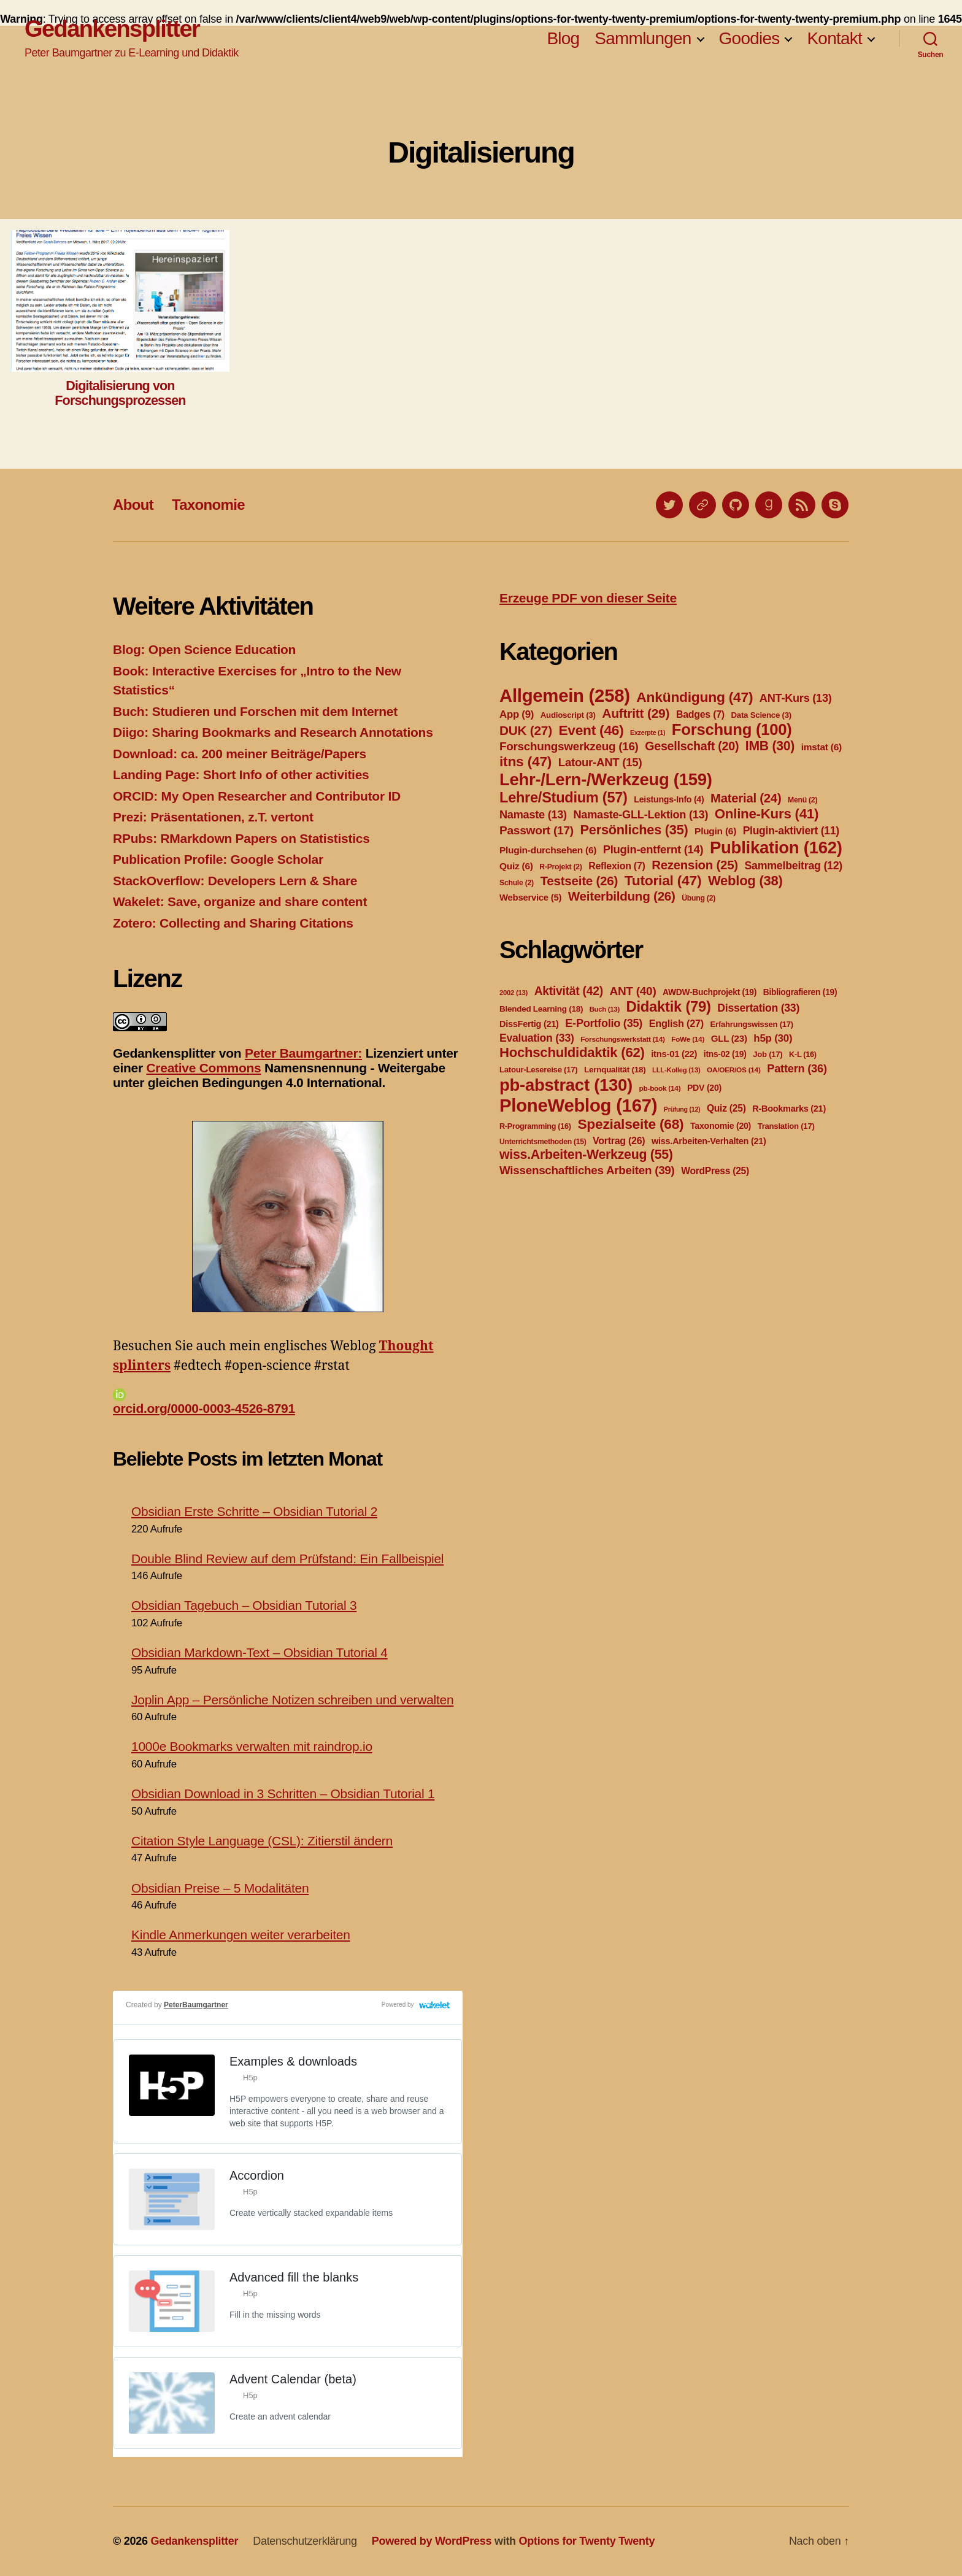 The image size is (962, 2576). I want to click on Buch [Buch (13 Einträge)], so click(605, 1009).